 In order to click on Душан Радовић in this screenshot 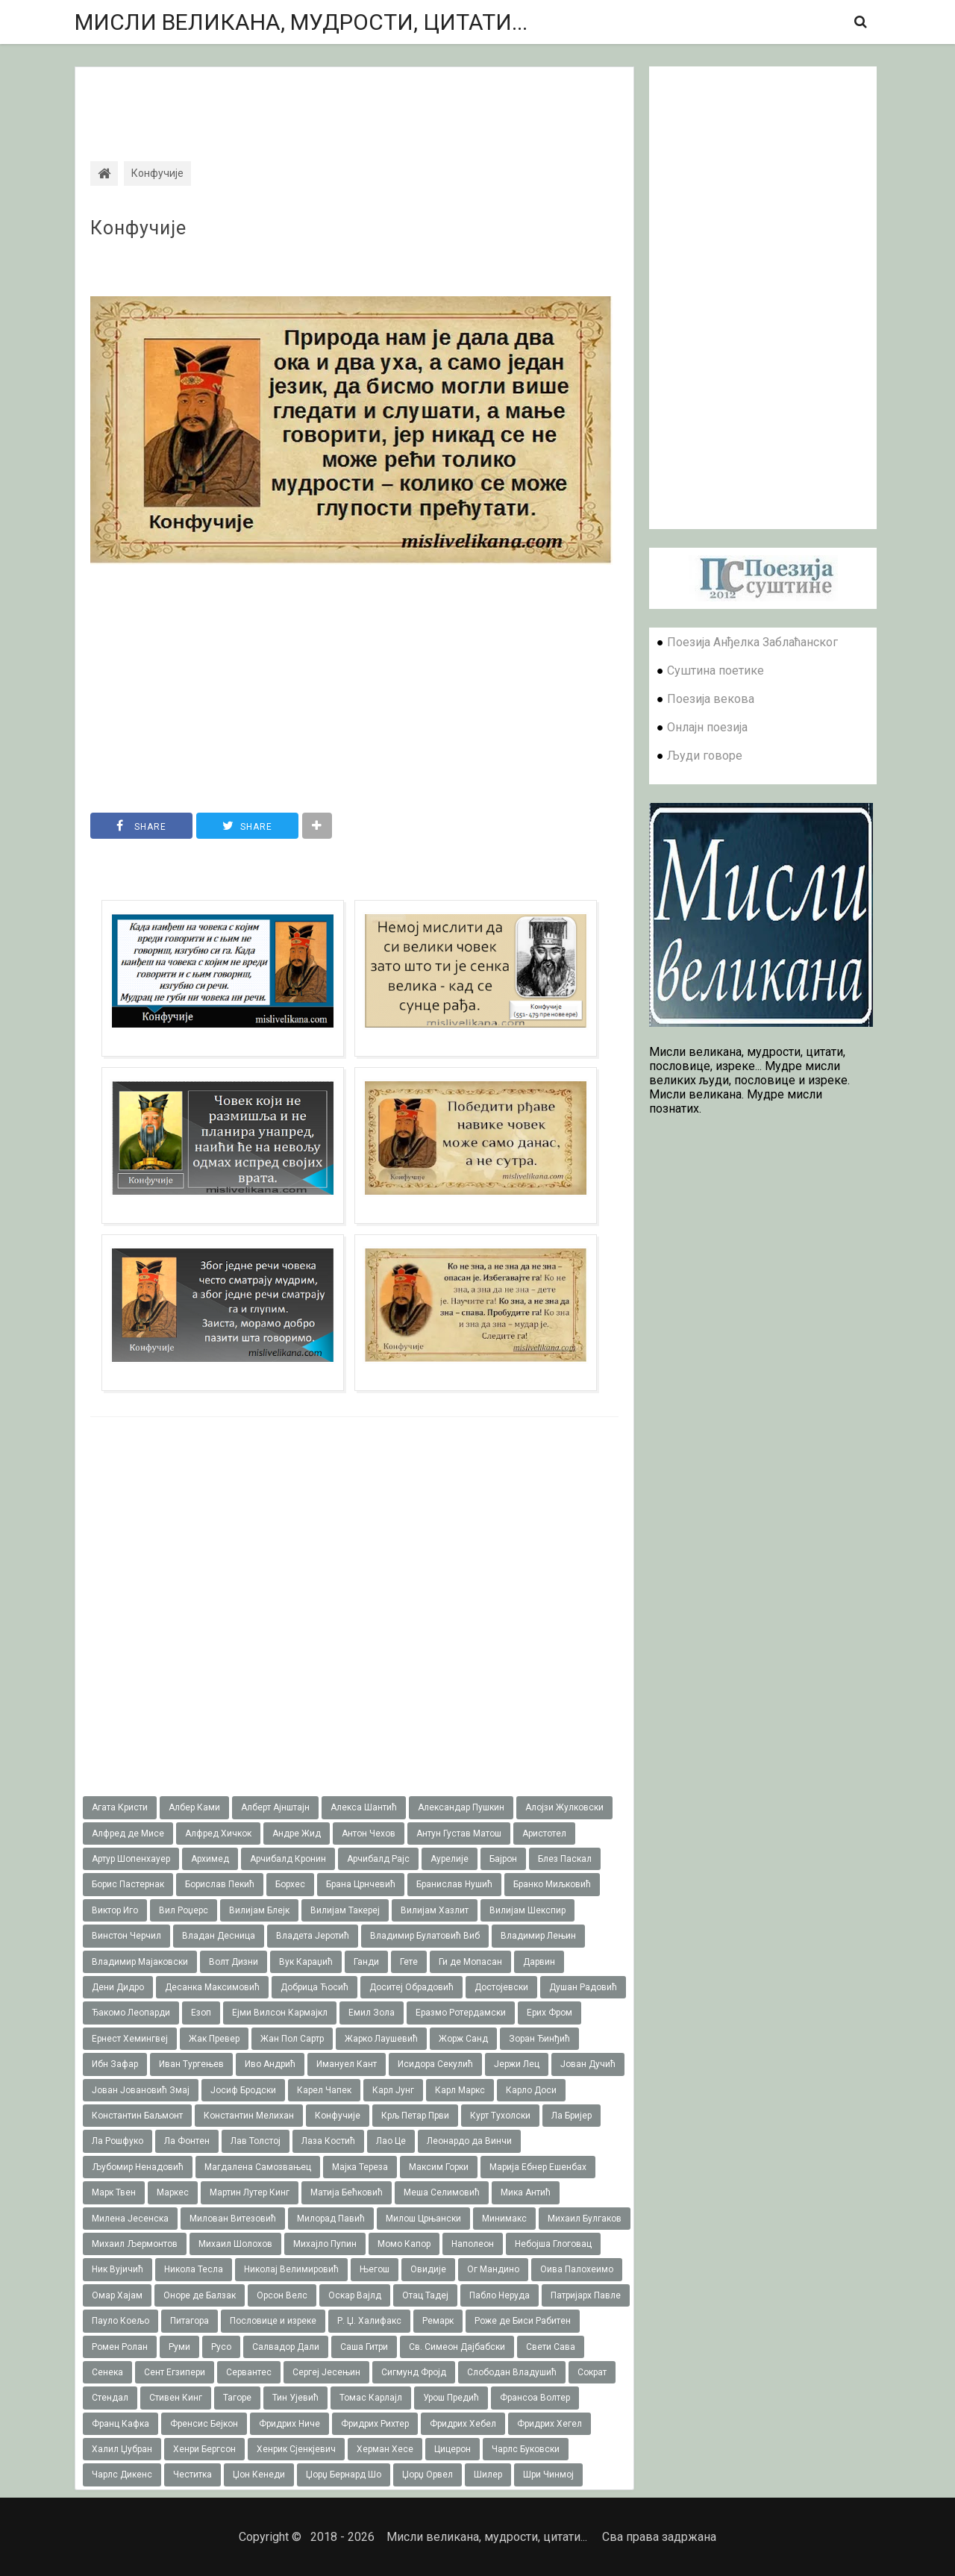, I will do `click(583, 1987)`.